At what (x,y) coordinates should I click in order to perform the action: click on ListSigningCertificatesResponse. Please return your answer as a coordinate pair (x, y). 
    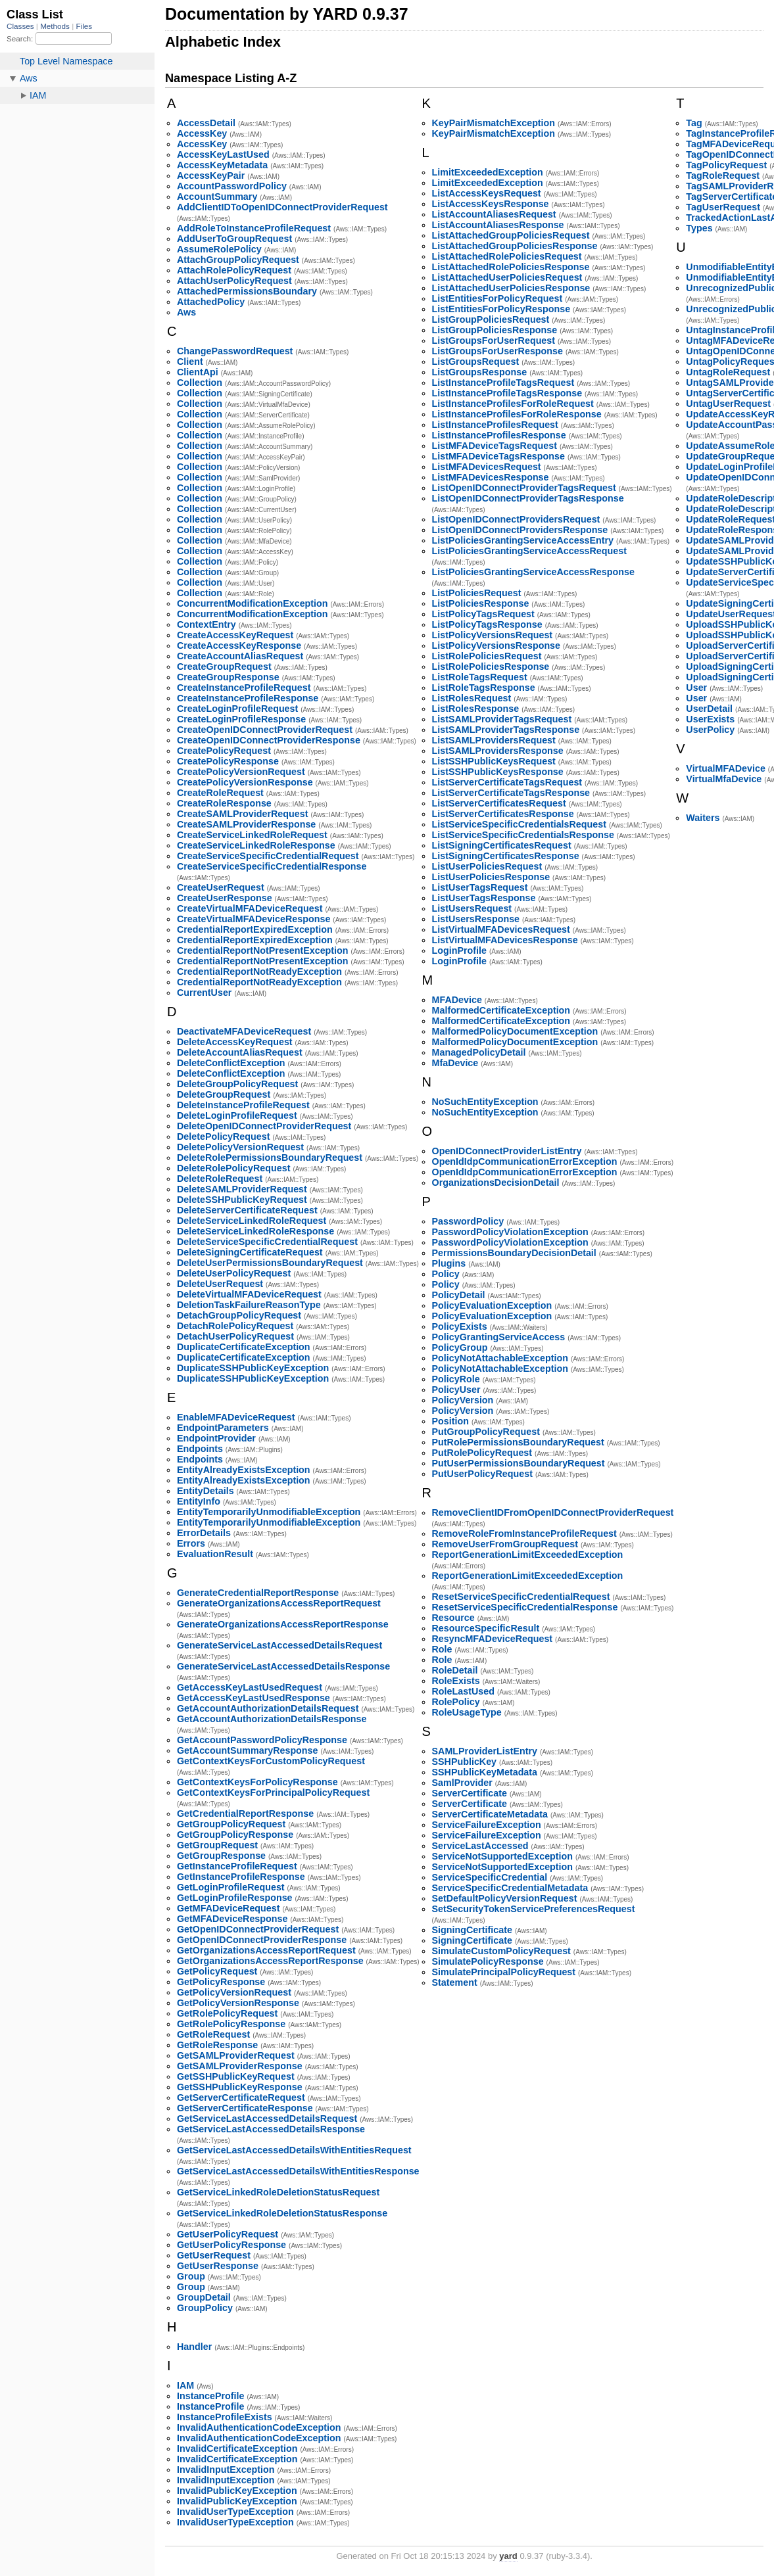
    Looking at the image, I should click on (505, 856).